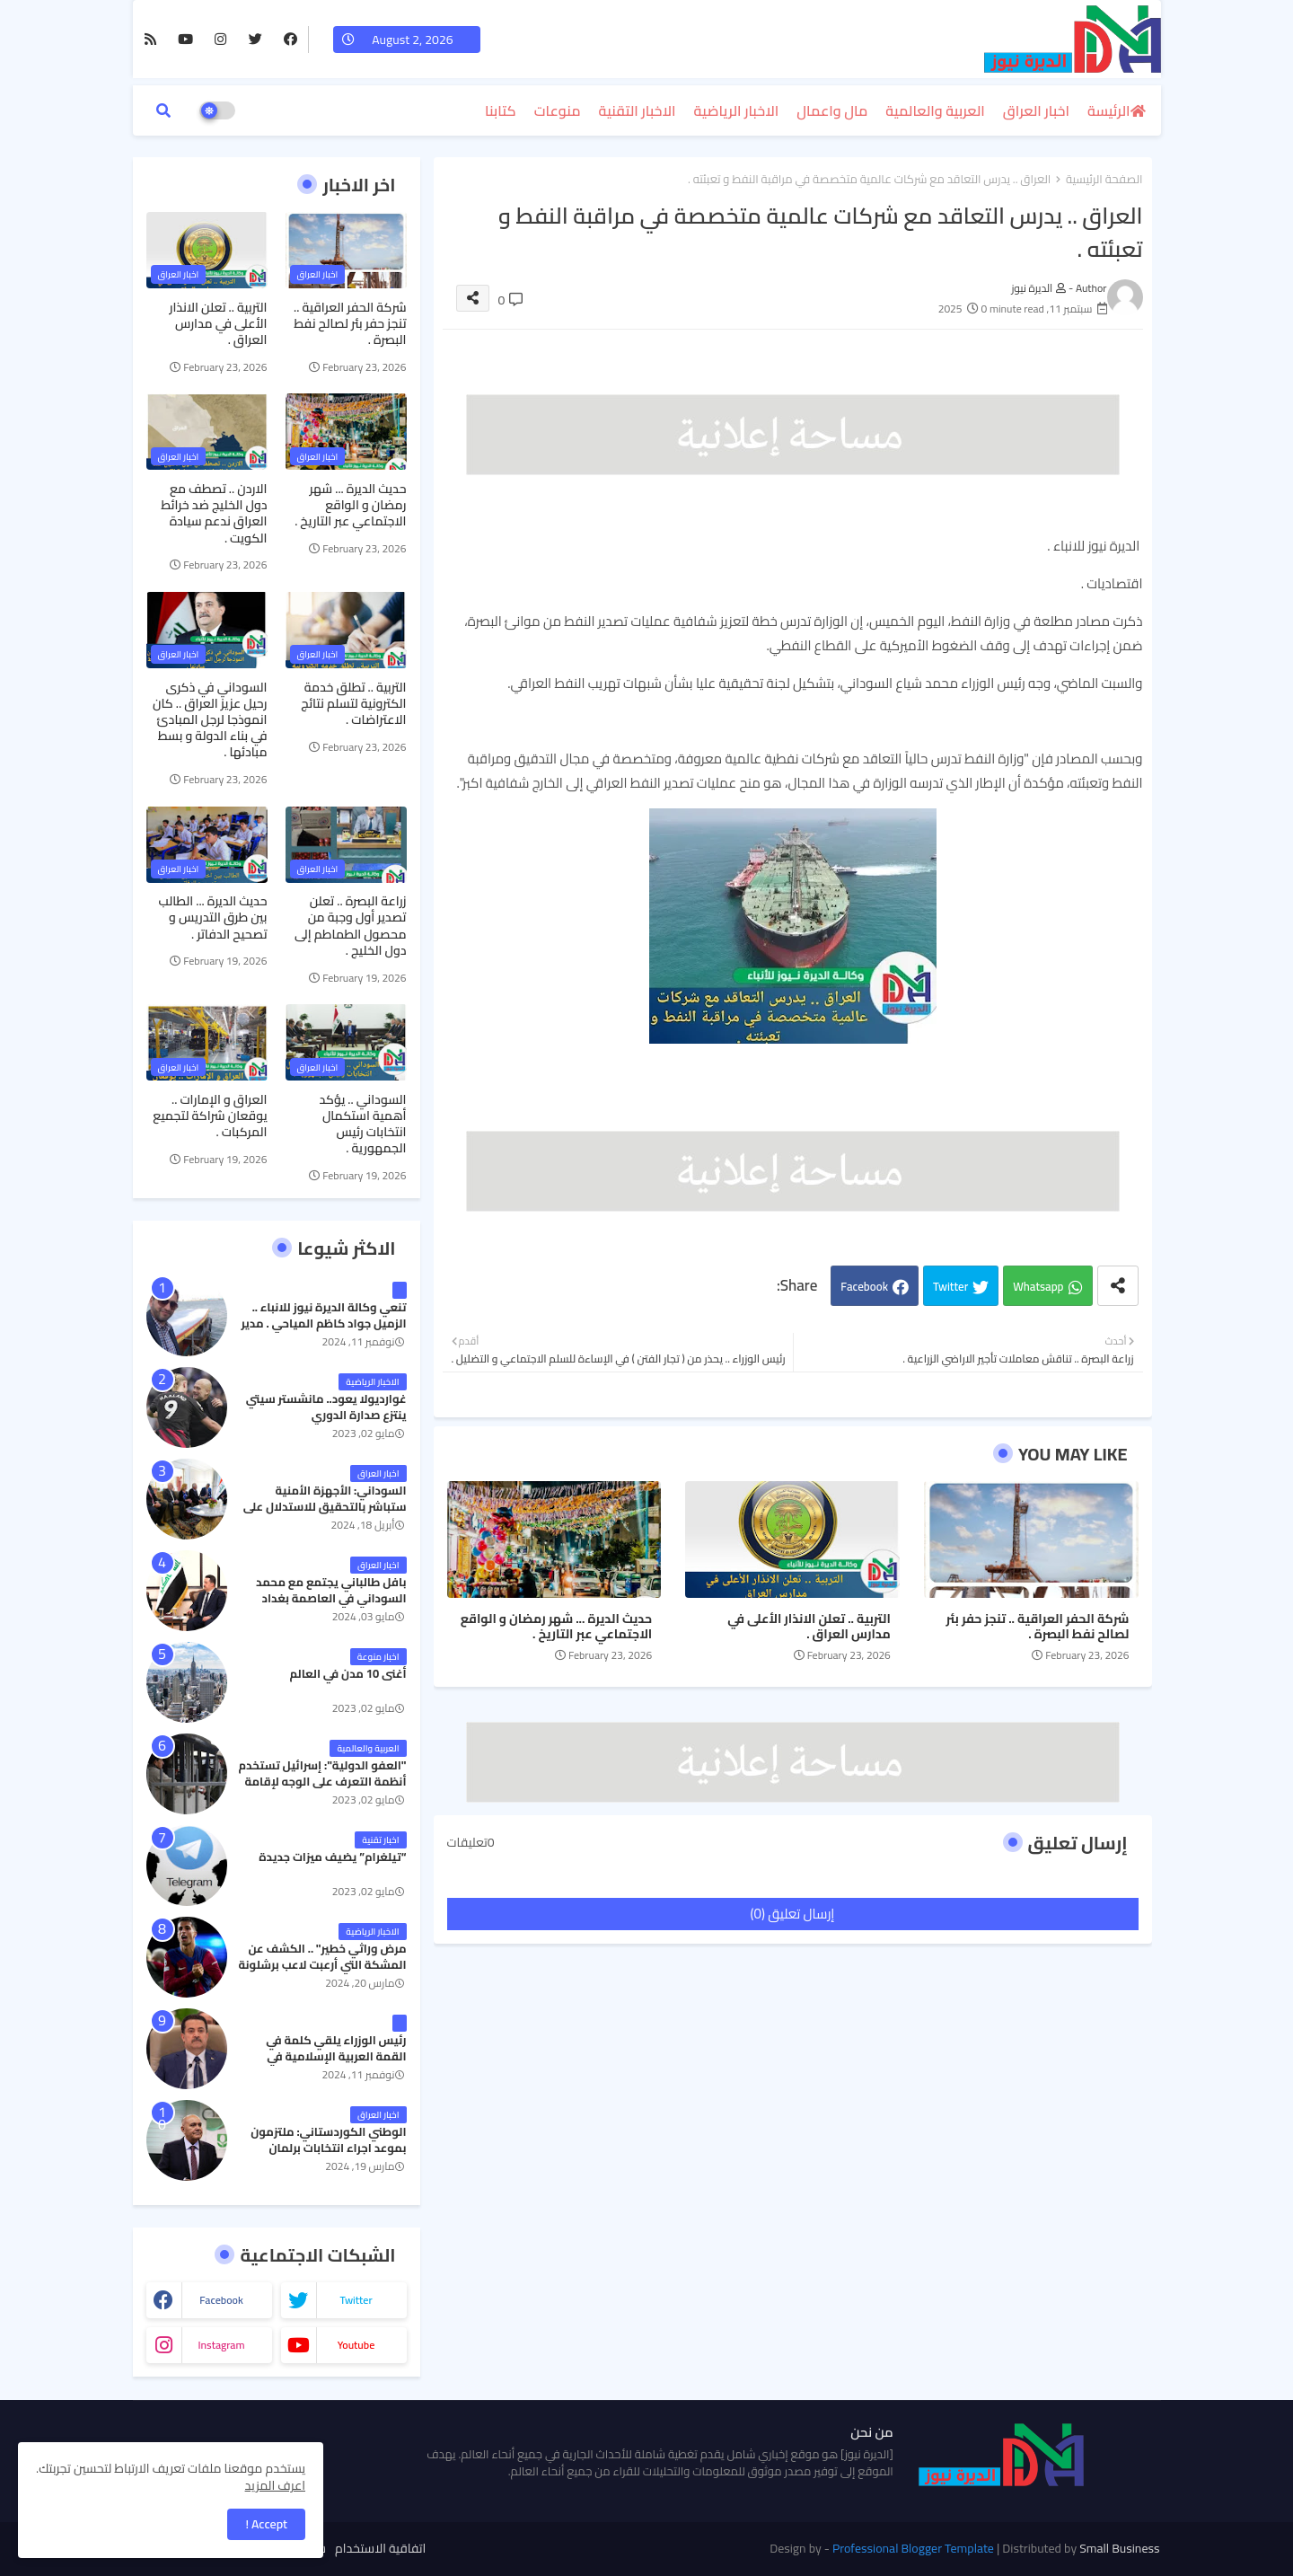 The width and height of the screenshot is (1293, 2576). I want to click on "العفو الدولية": إسرائيل تستخدم أنظمة التعرف على الوجه لإقامة نظام فصل عنصري, so click(322, 1781).